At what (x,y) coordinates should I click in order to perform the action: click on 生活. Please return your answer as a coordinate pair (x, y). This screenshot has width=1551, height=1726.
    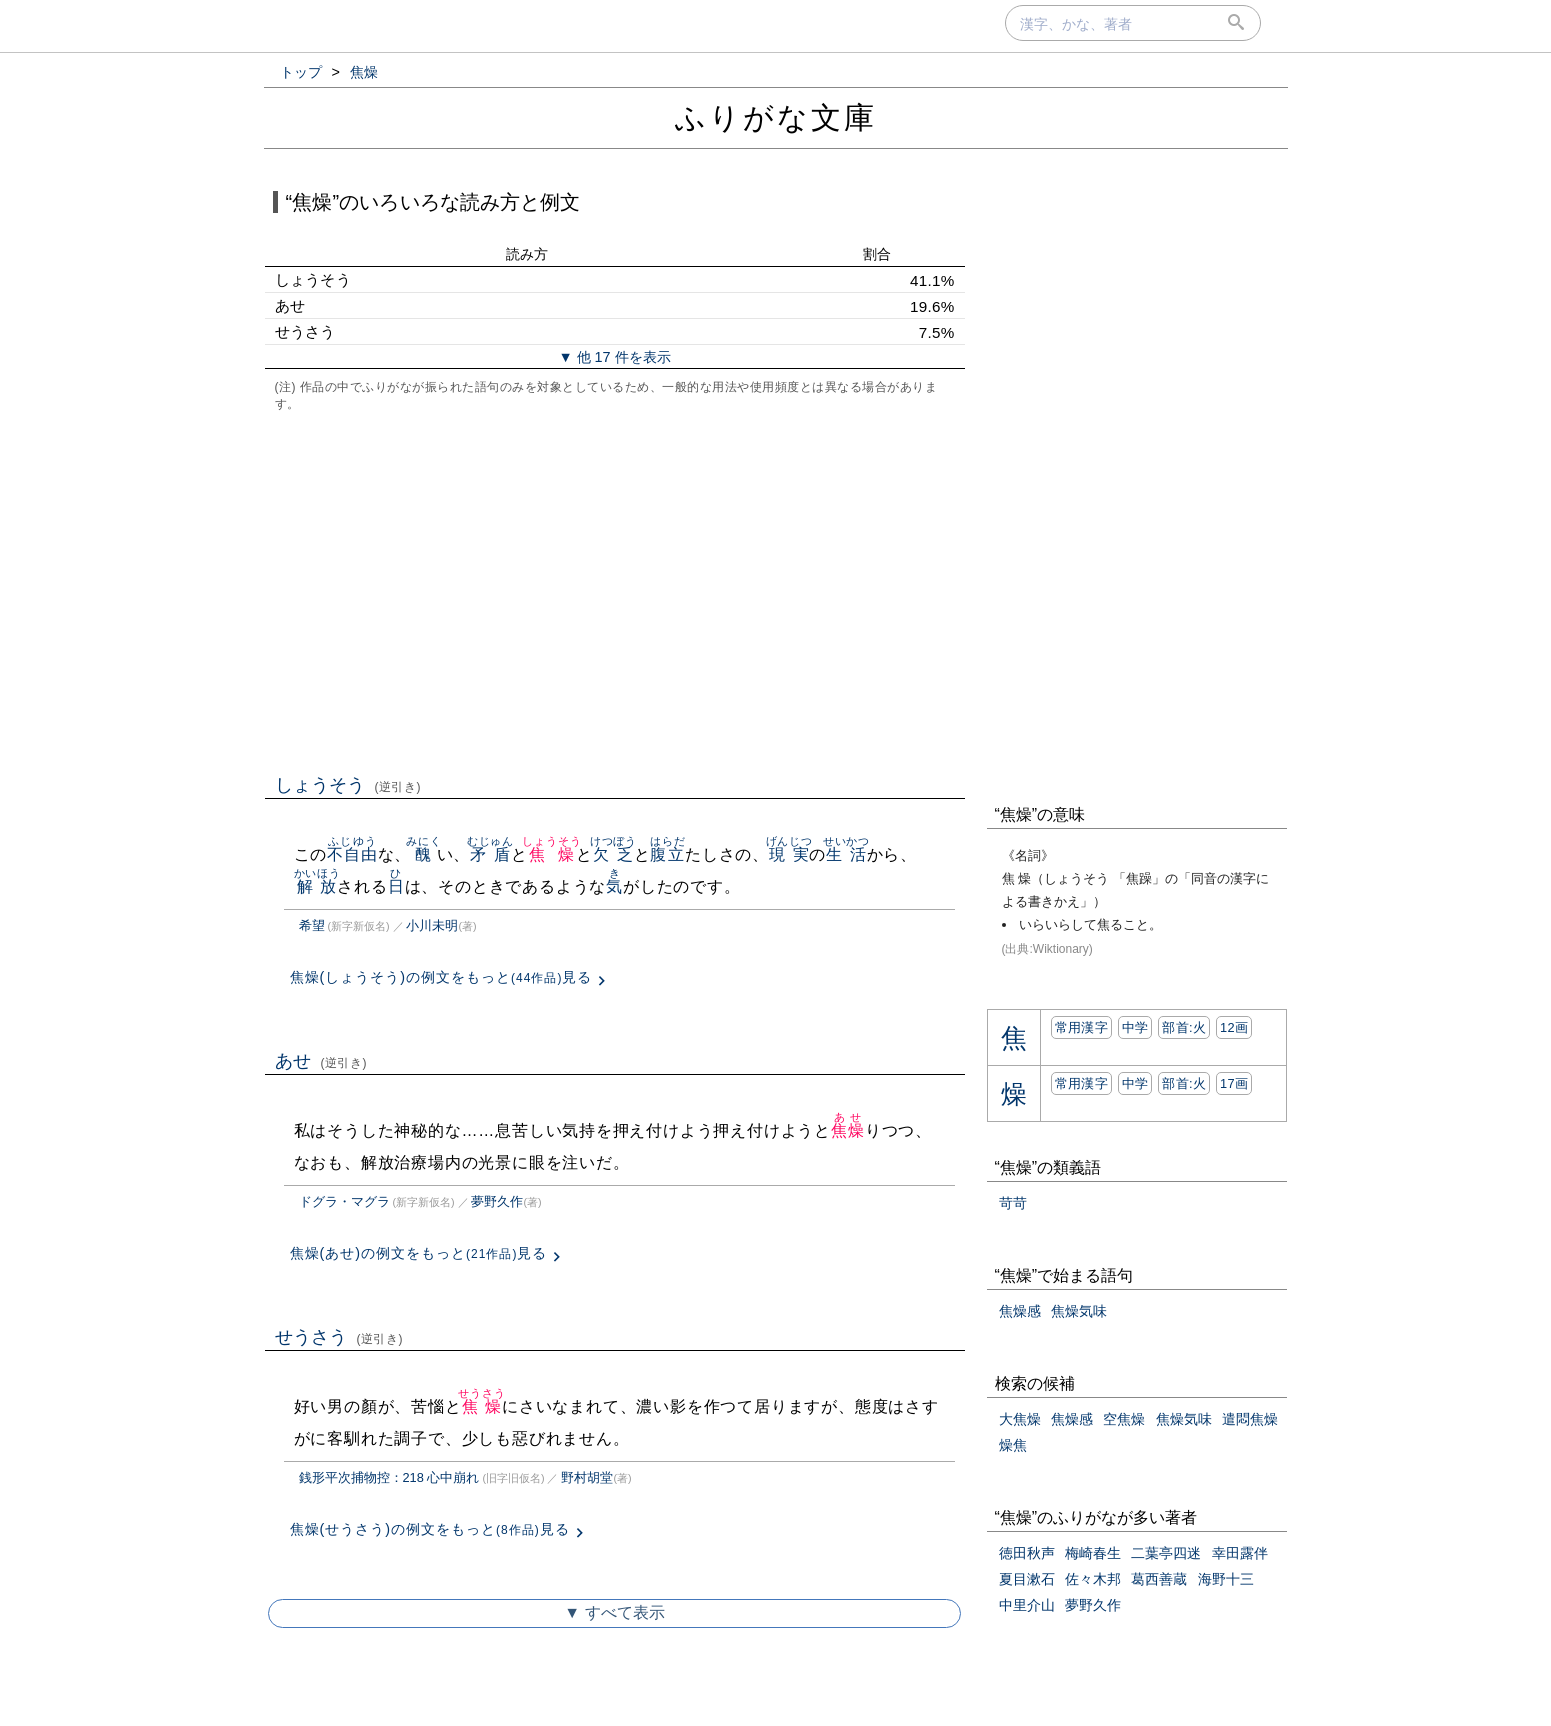
    Looking at the image, I should click on (846, 854).